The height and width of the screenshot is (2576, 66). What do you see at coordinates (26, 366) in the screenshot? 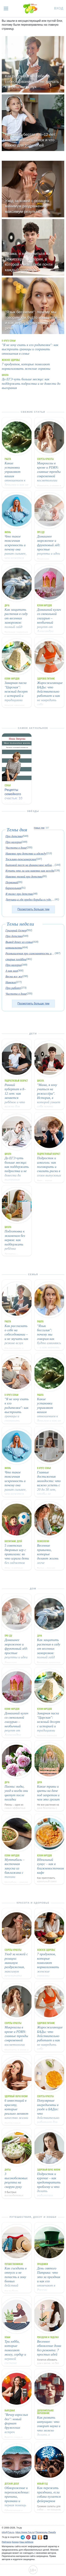
I see `7 продуктов, которые помогают нормализовать женские гормоны` at bounding box center [26, 366].